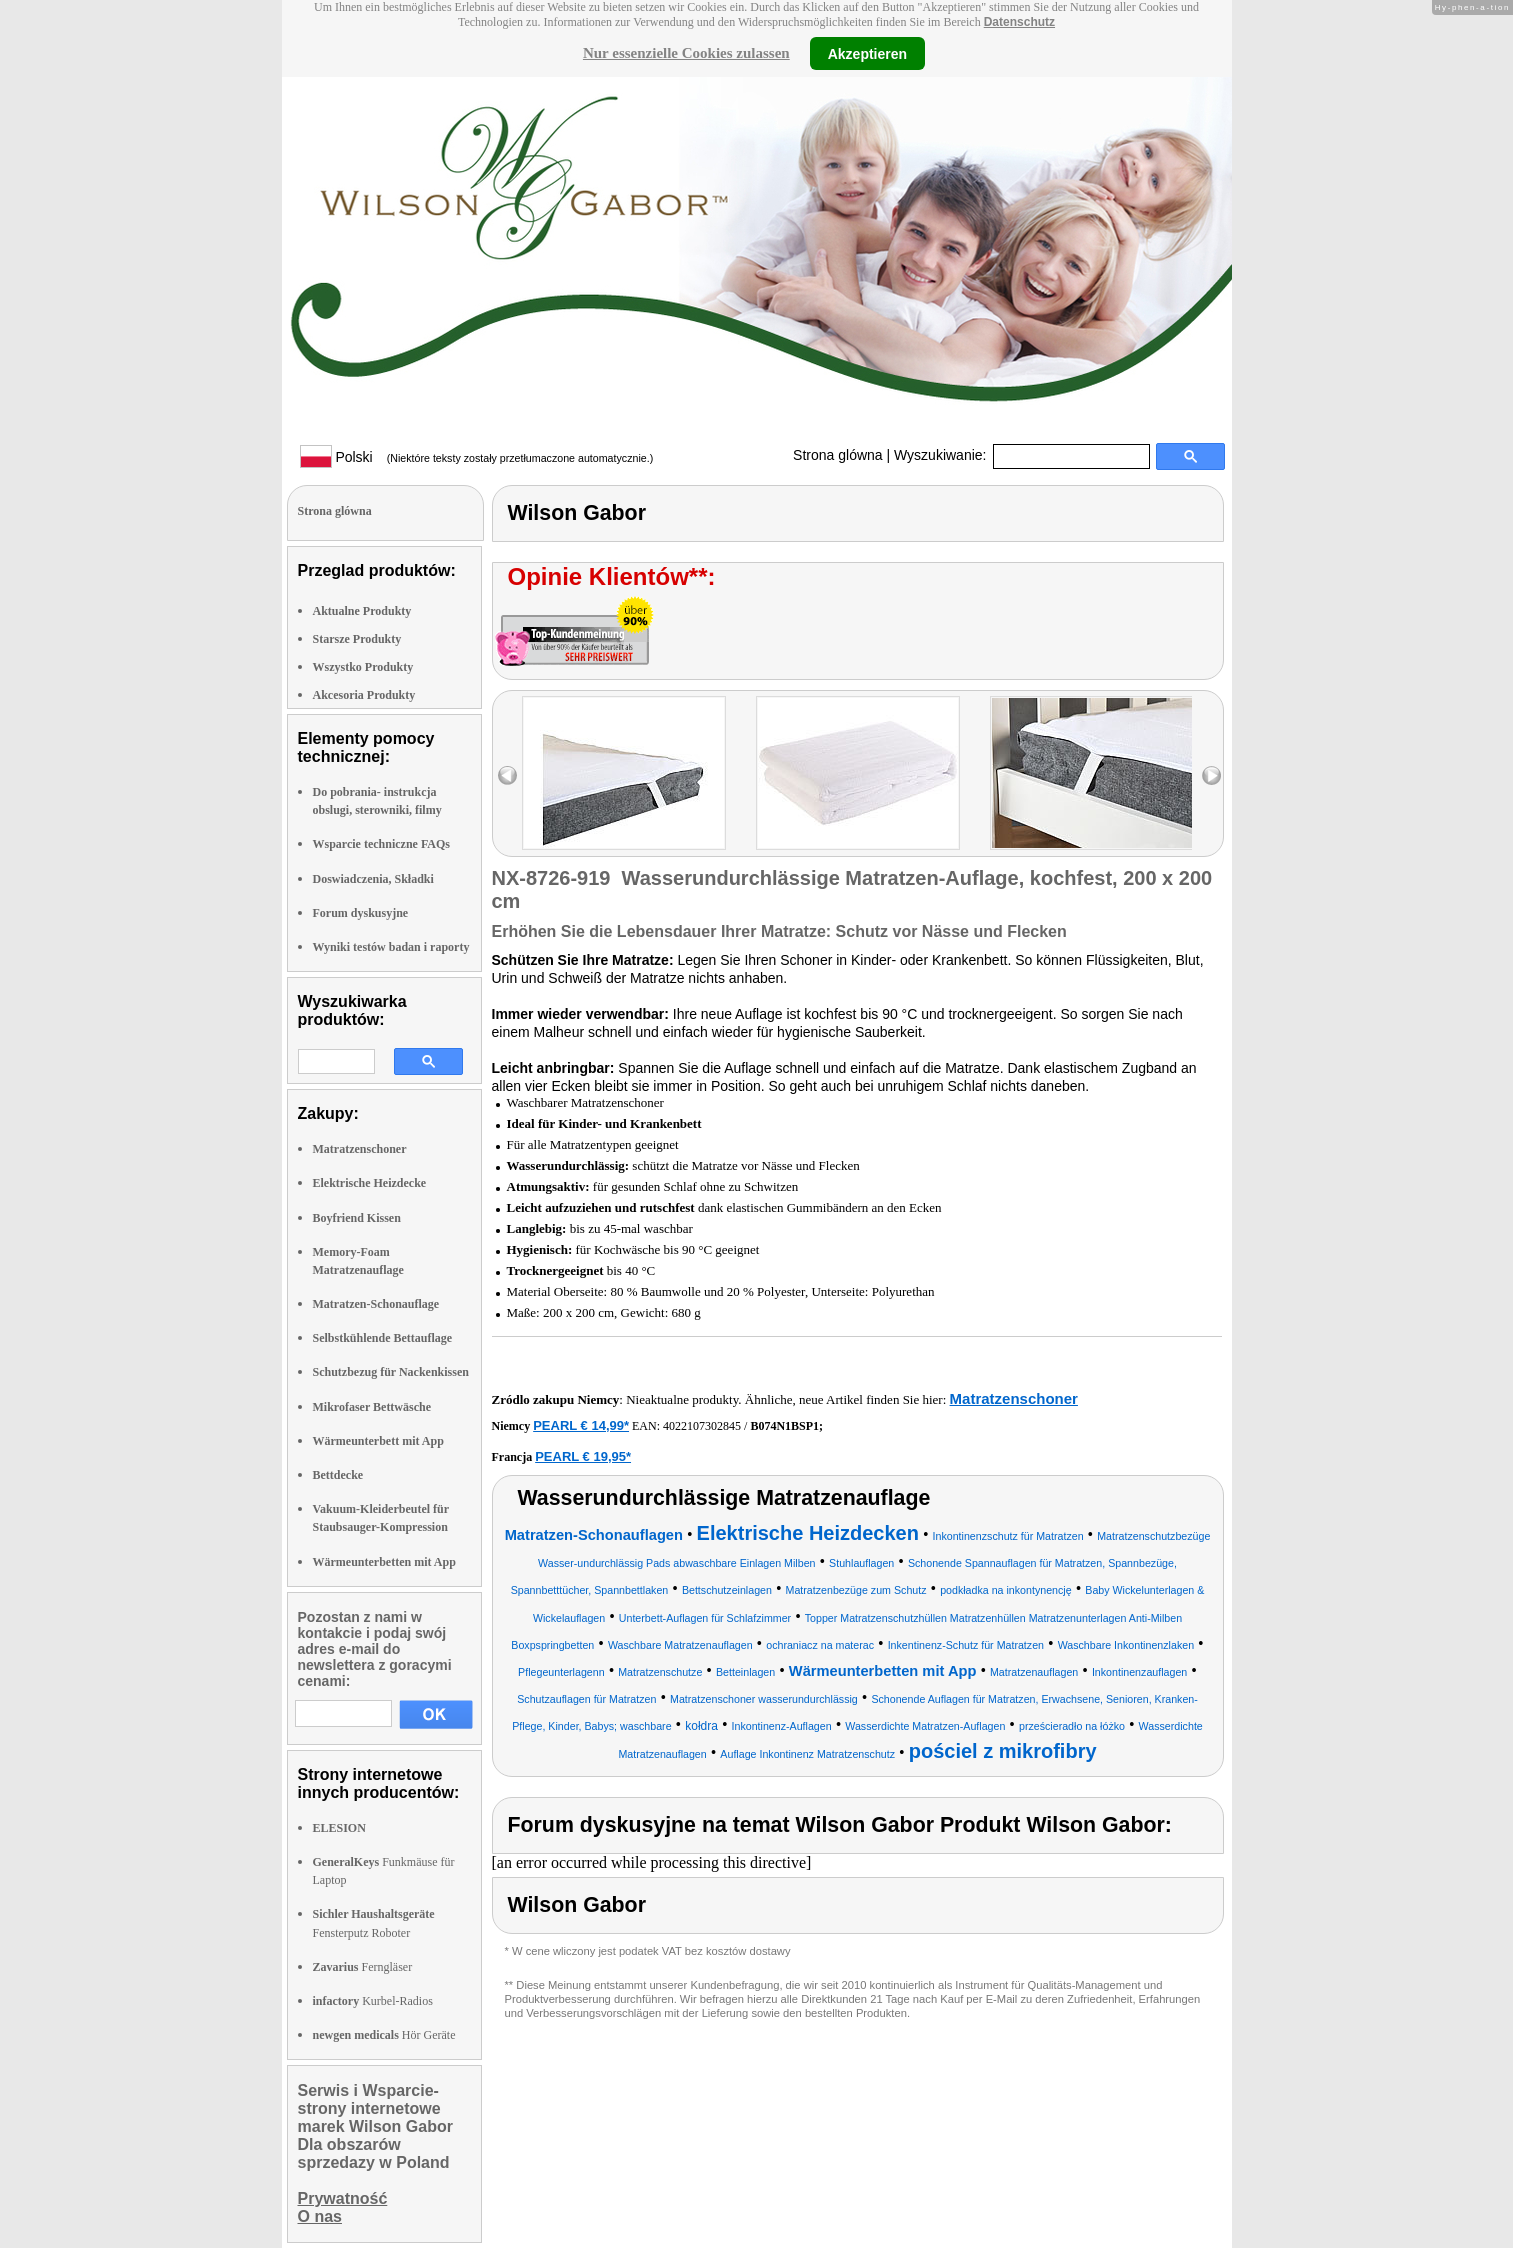 The image size is (1513, 2248). I want to click on Wärmeunterbetten mit App, so click(384, 1562).